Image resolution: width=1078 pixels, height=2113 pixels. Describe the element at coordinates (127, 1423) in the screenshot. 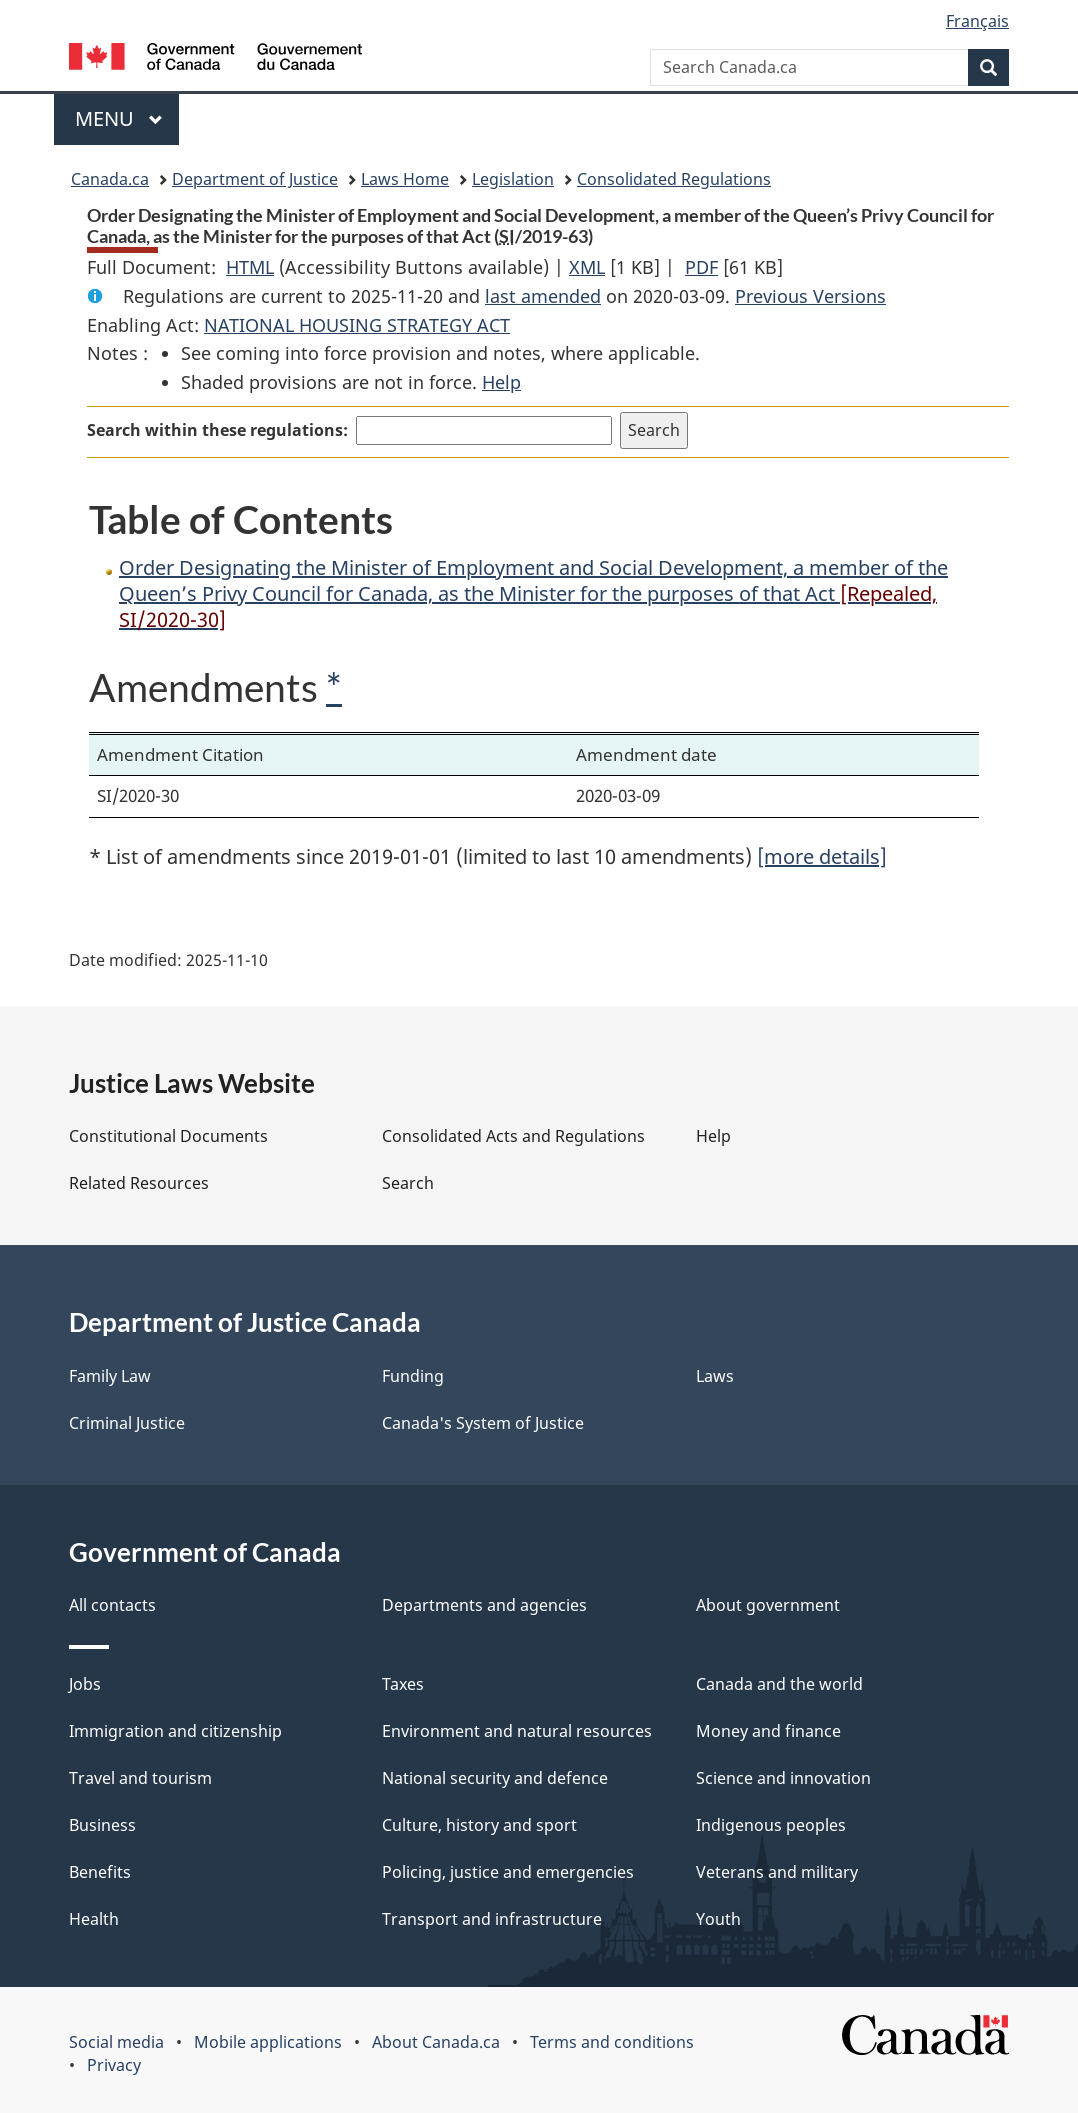

I see `Criminal Justice` at that location.